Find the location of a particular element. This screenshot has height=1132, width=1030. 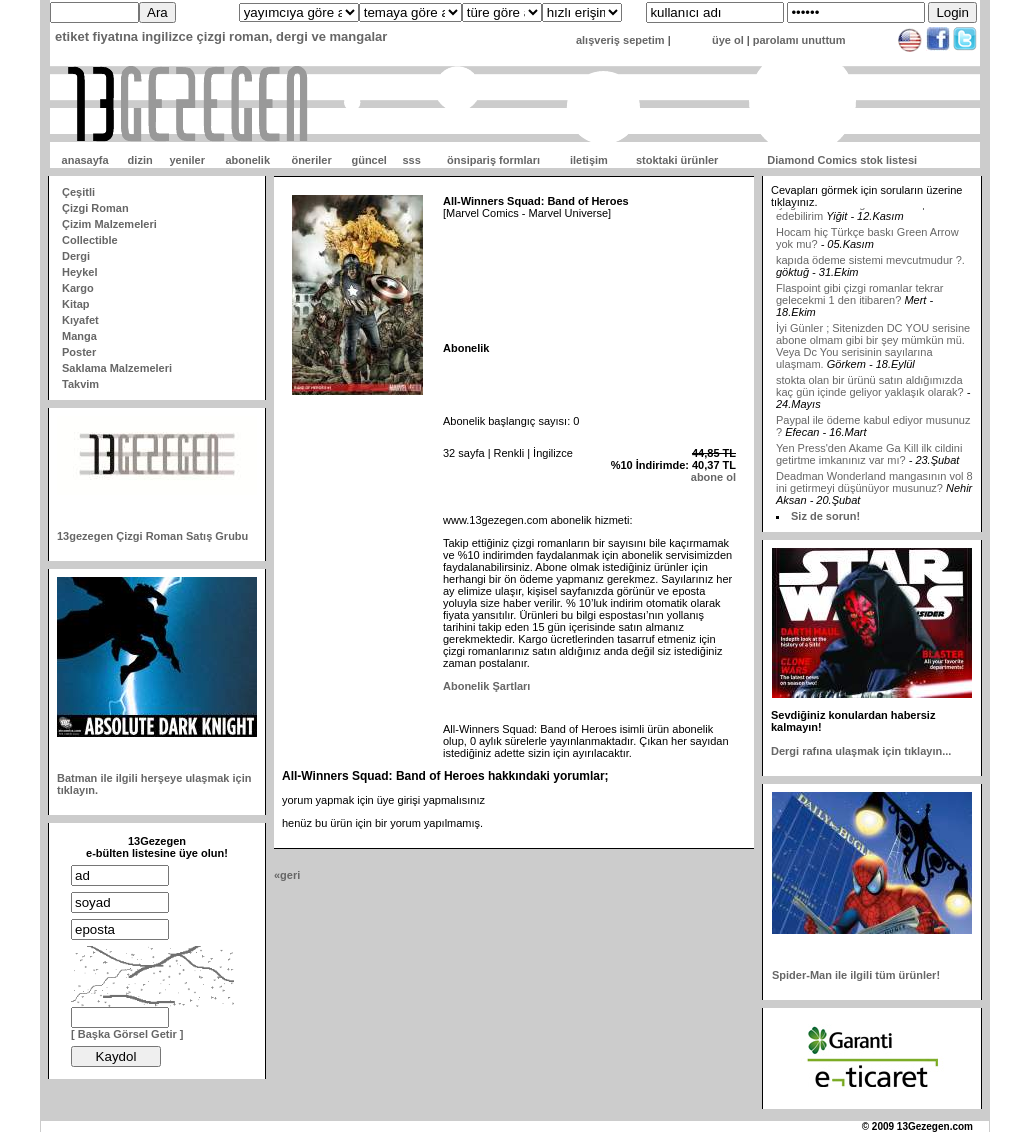

[ Başka Görsel Getir ] is located at coordinates (127, 1034).